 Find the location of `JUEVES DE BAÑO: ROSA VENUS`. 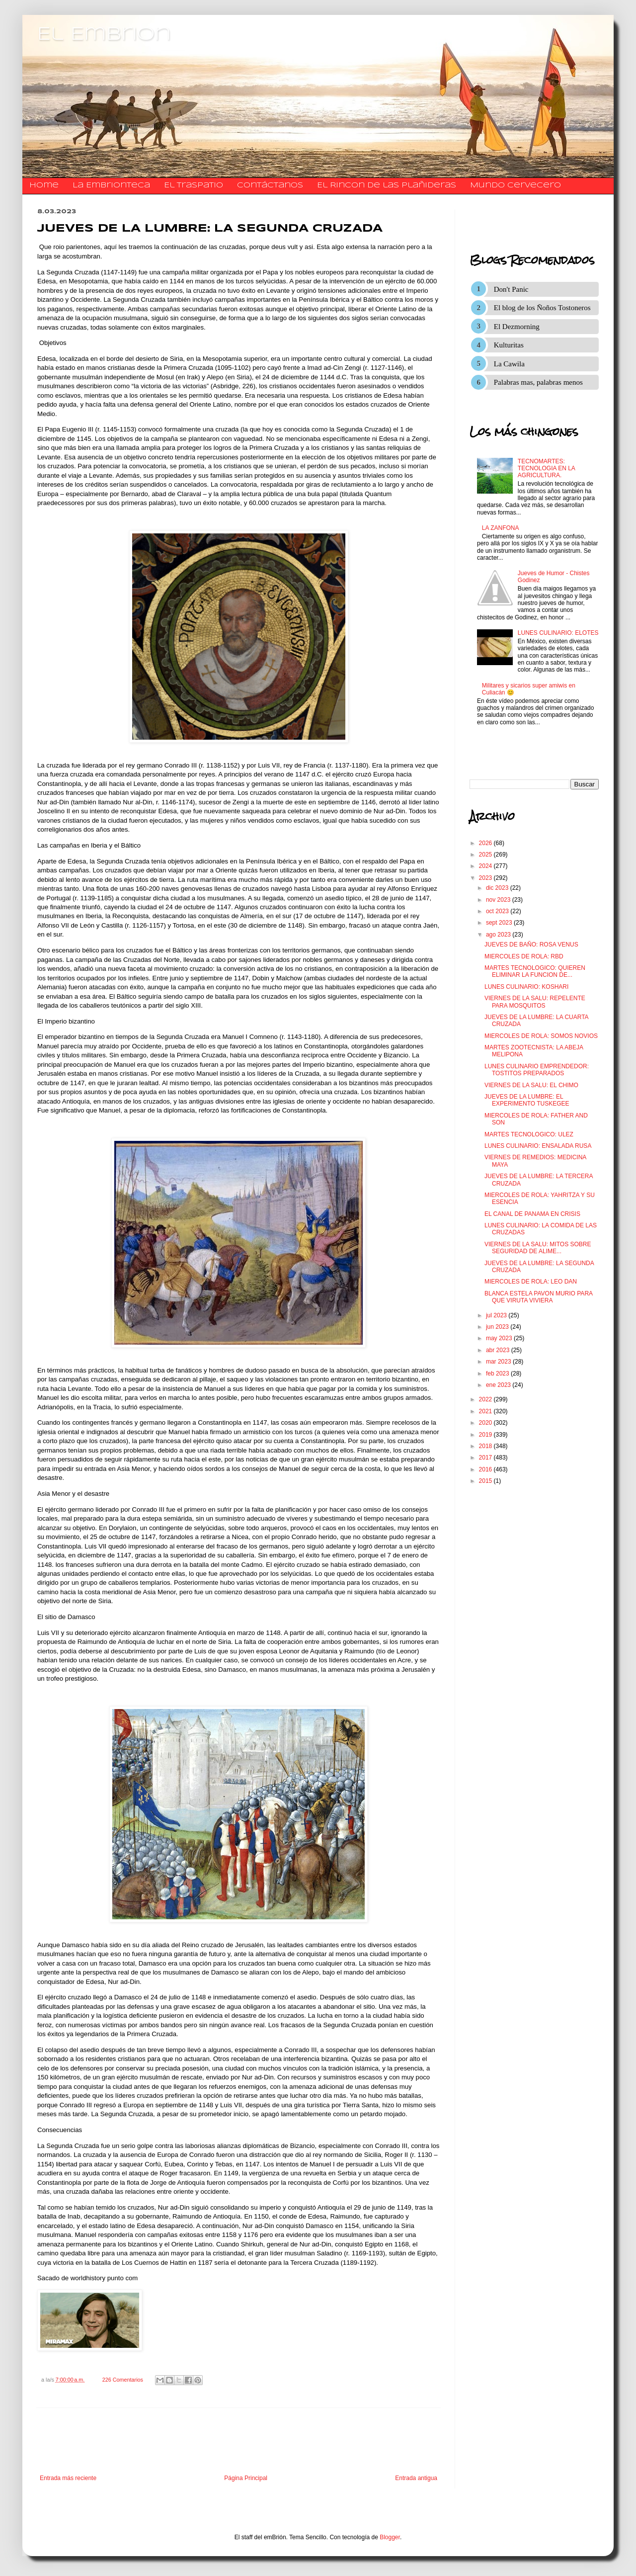

JUEVES DE BAÑO: ROSA VENUS is located at coordinates (531, 944).